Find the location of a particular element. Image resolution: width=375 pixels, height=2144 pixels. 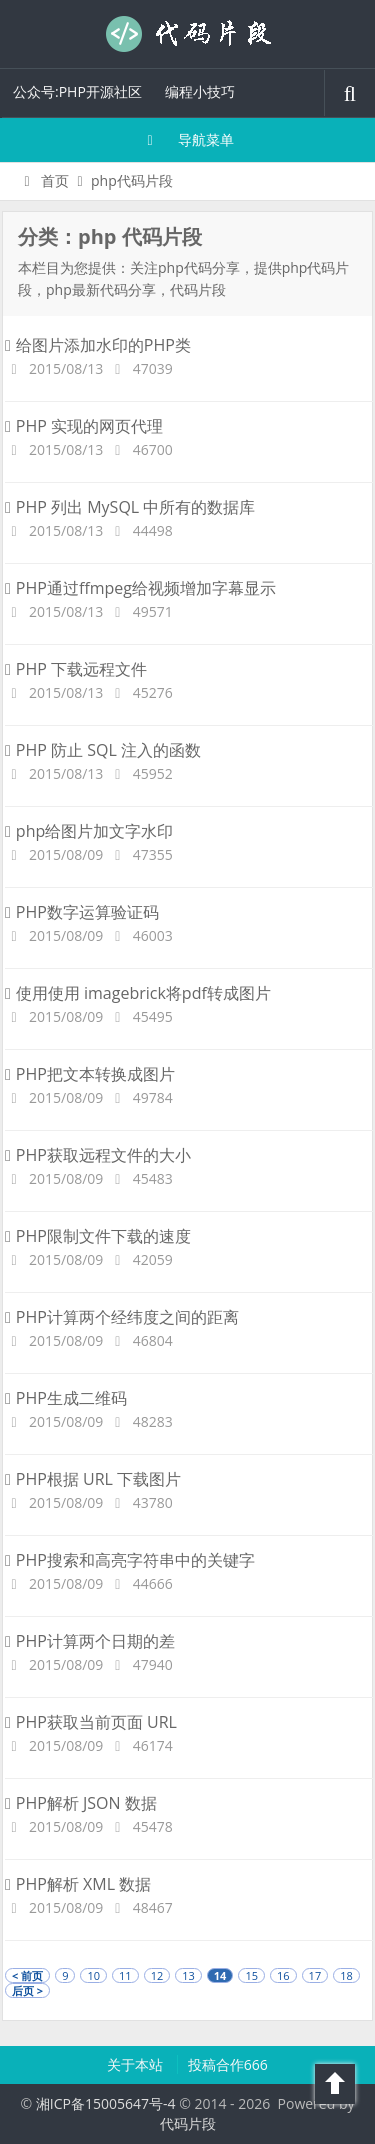

投稿合作666 is located at coordinates (228, 2064).